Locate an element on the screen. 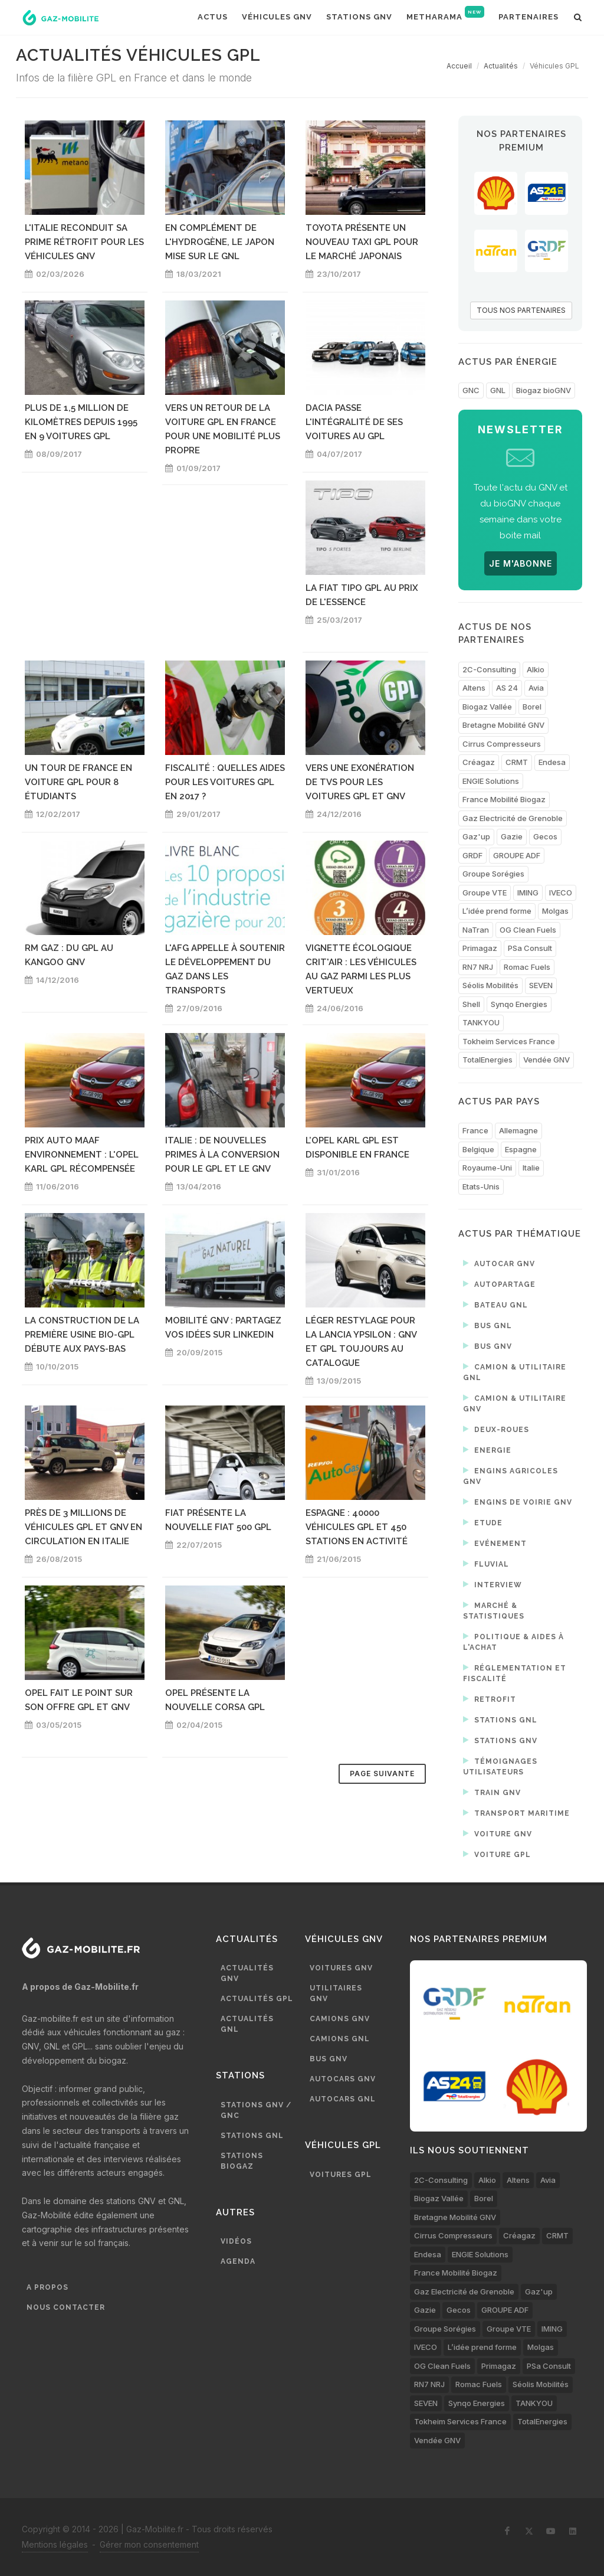 This screenshot has height=2576, width=604. Biogaz bioGNV is located at coordinates (543, 390).